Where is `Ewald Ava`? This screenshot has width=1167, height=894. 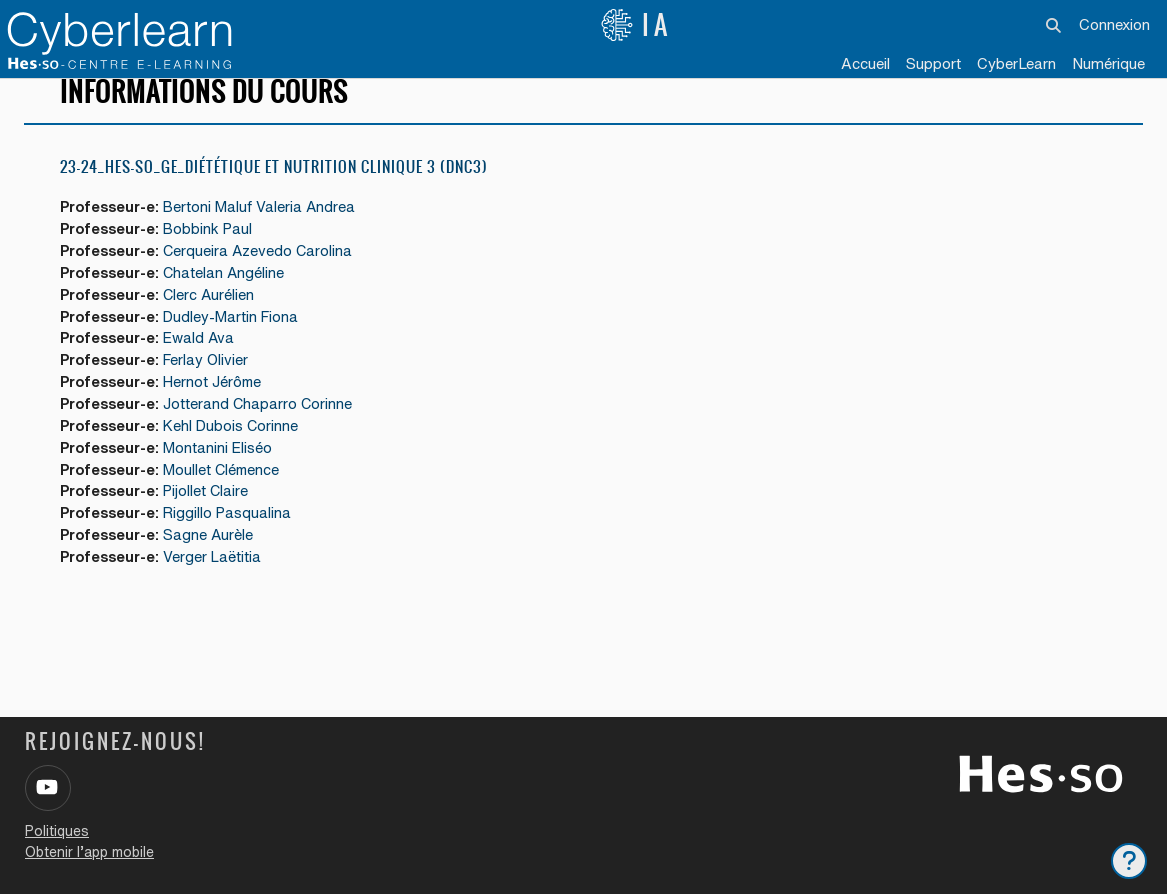
Ewald Ava is located at coordinates (207, 365).